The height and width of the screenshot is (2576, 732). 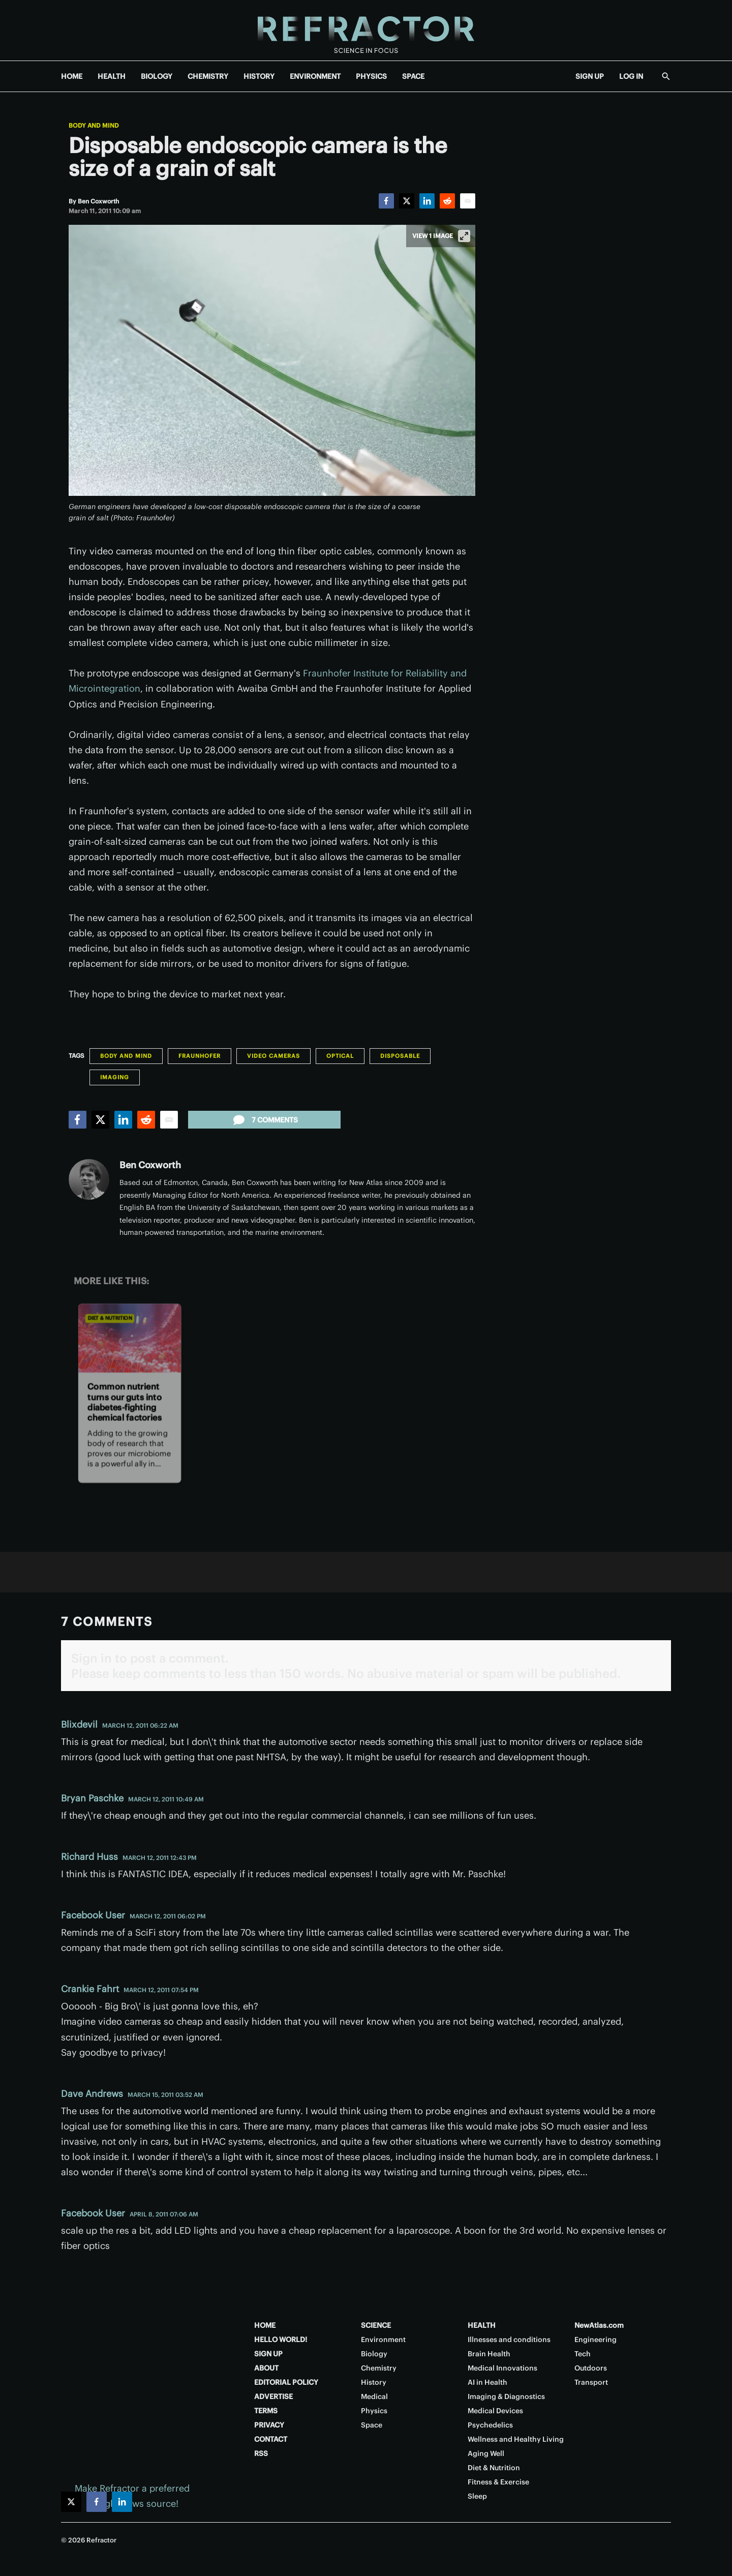 I want to click on Chemistry, so click(x=378, y=2368).